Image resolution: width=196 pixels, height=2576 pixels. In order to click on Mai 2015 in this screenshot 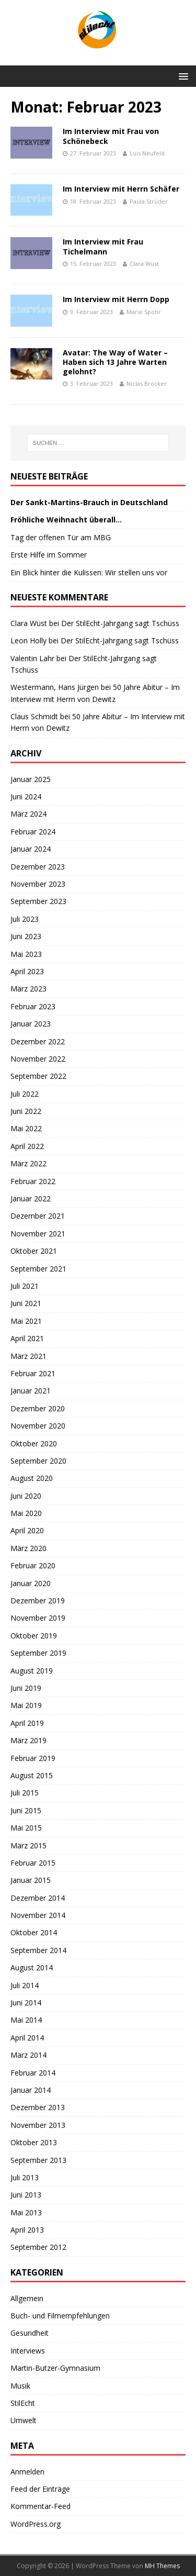, I will do `click(26, 1828)`.